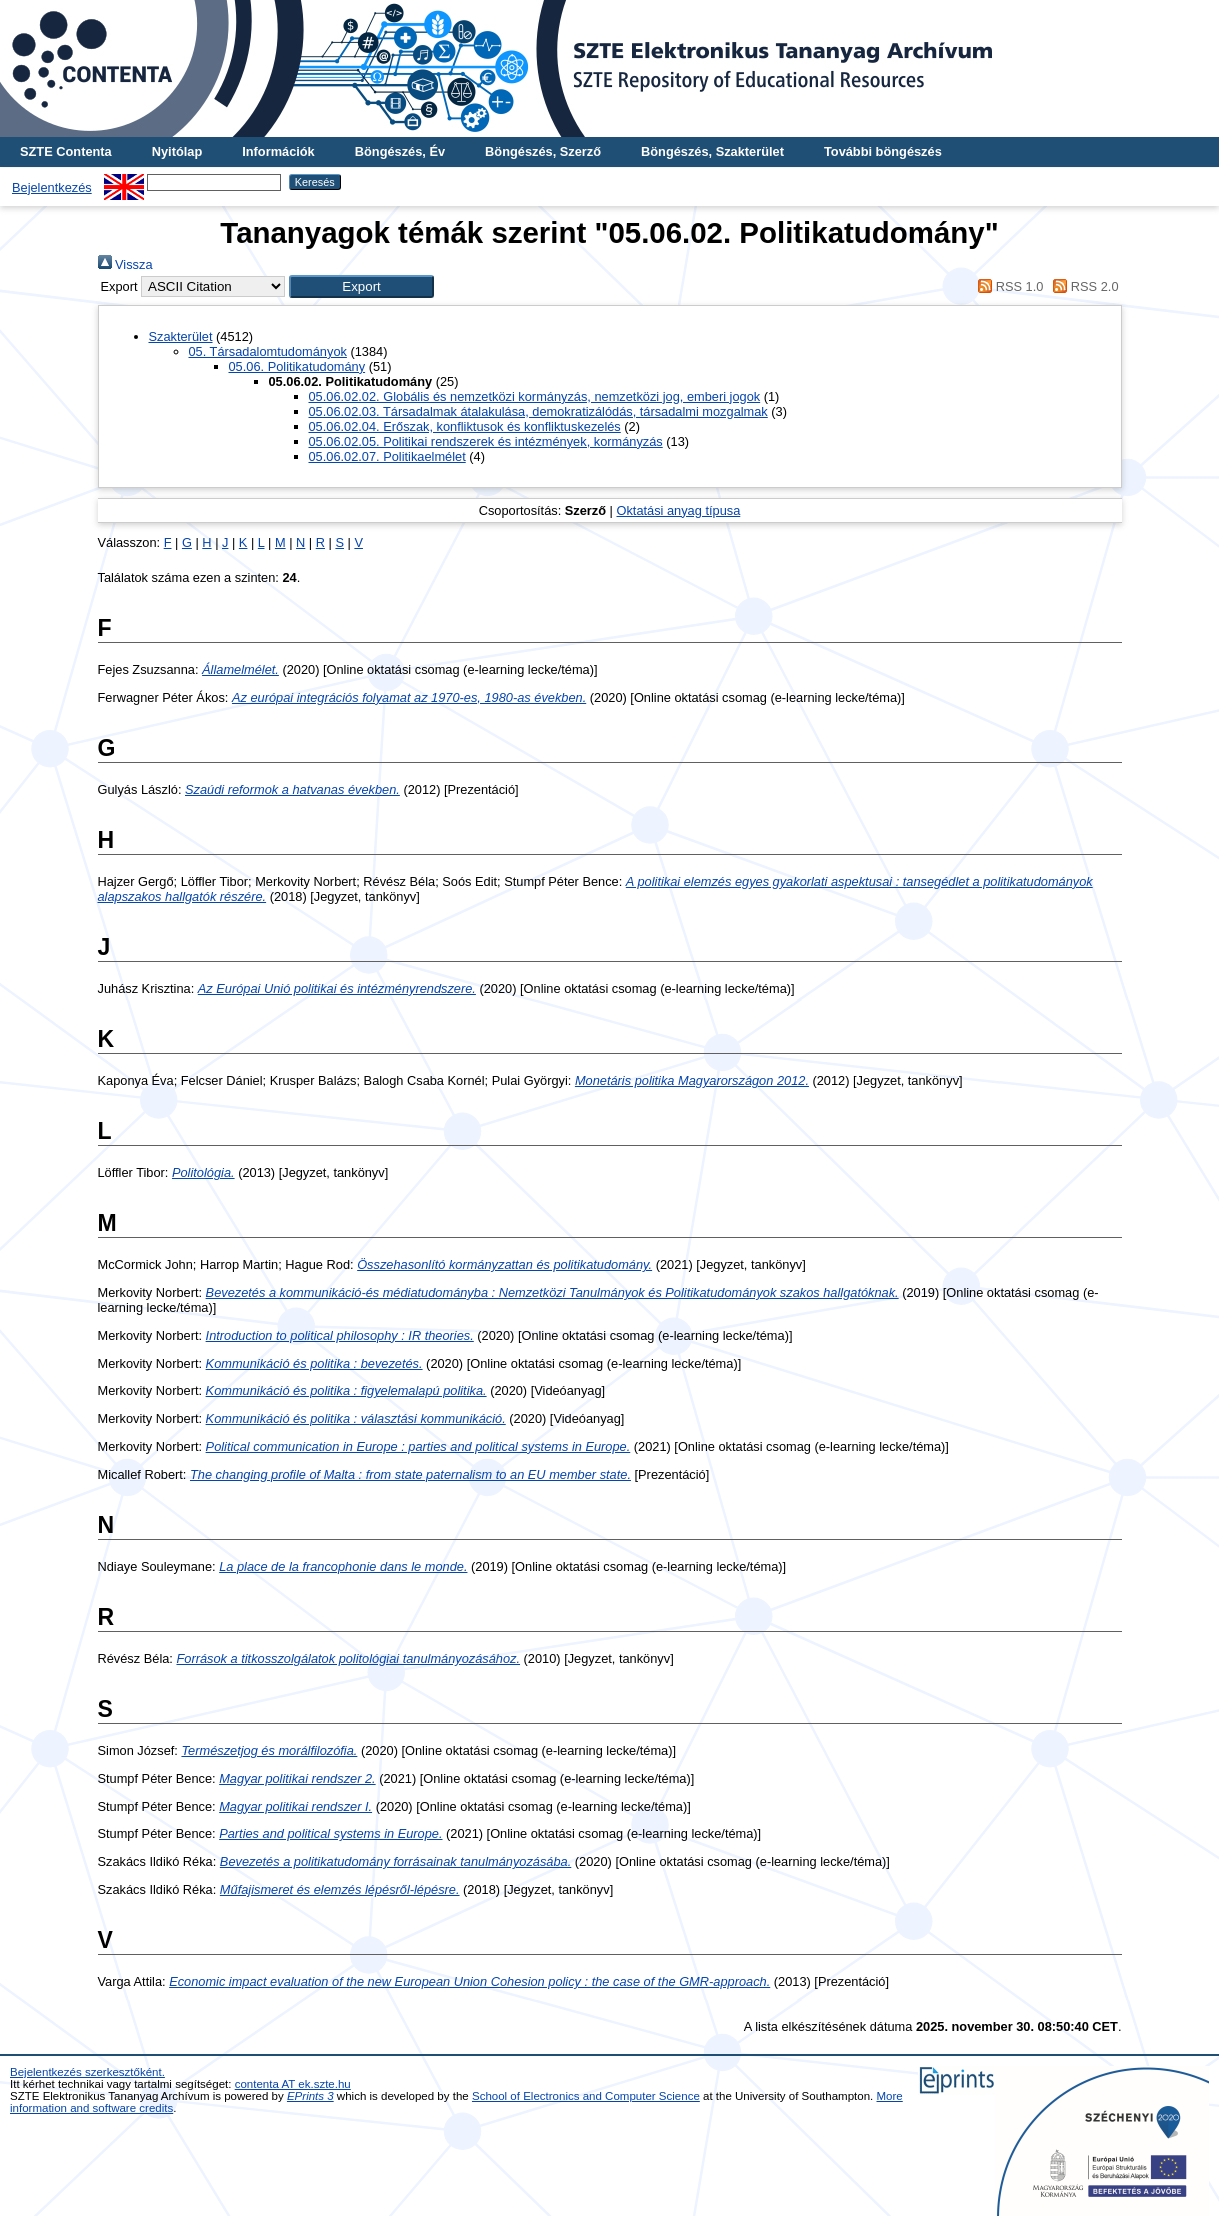  What do you see at coordinates (125, 264) in the screenshot?
I see `Vissza` at bounding box center [125, 264].